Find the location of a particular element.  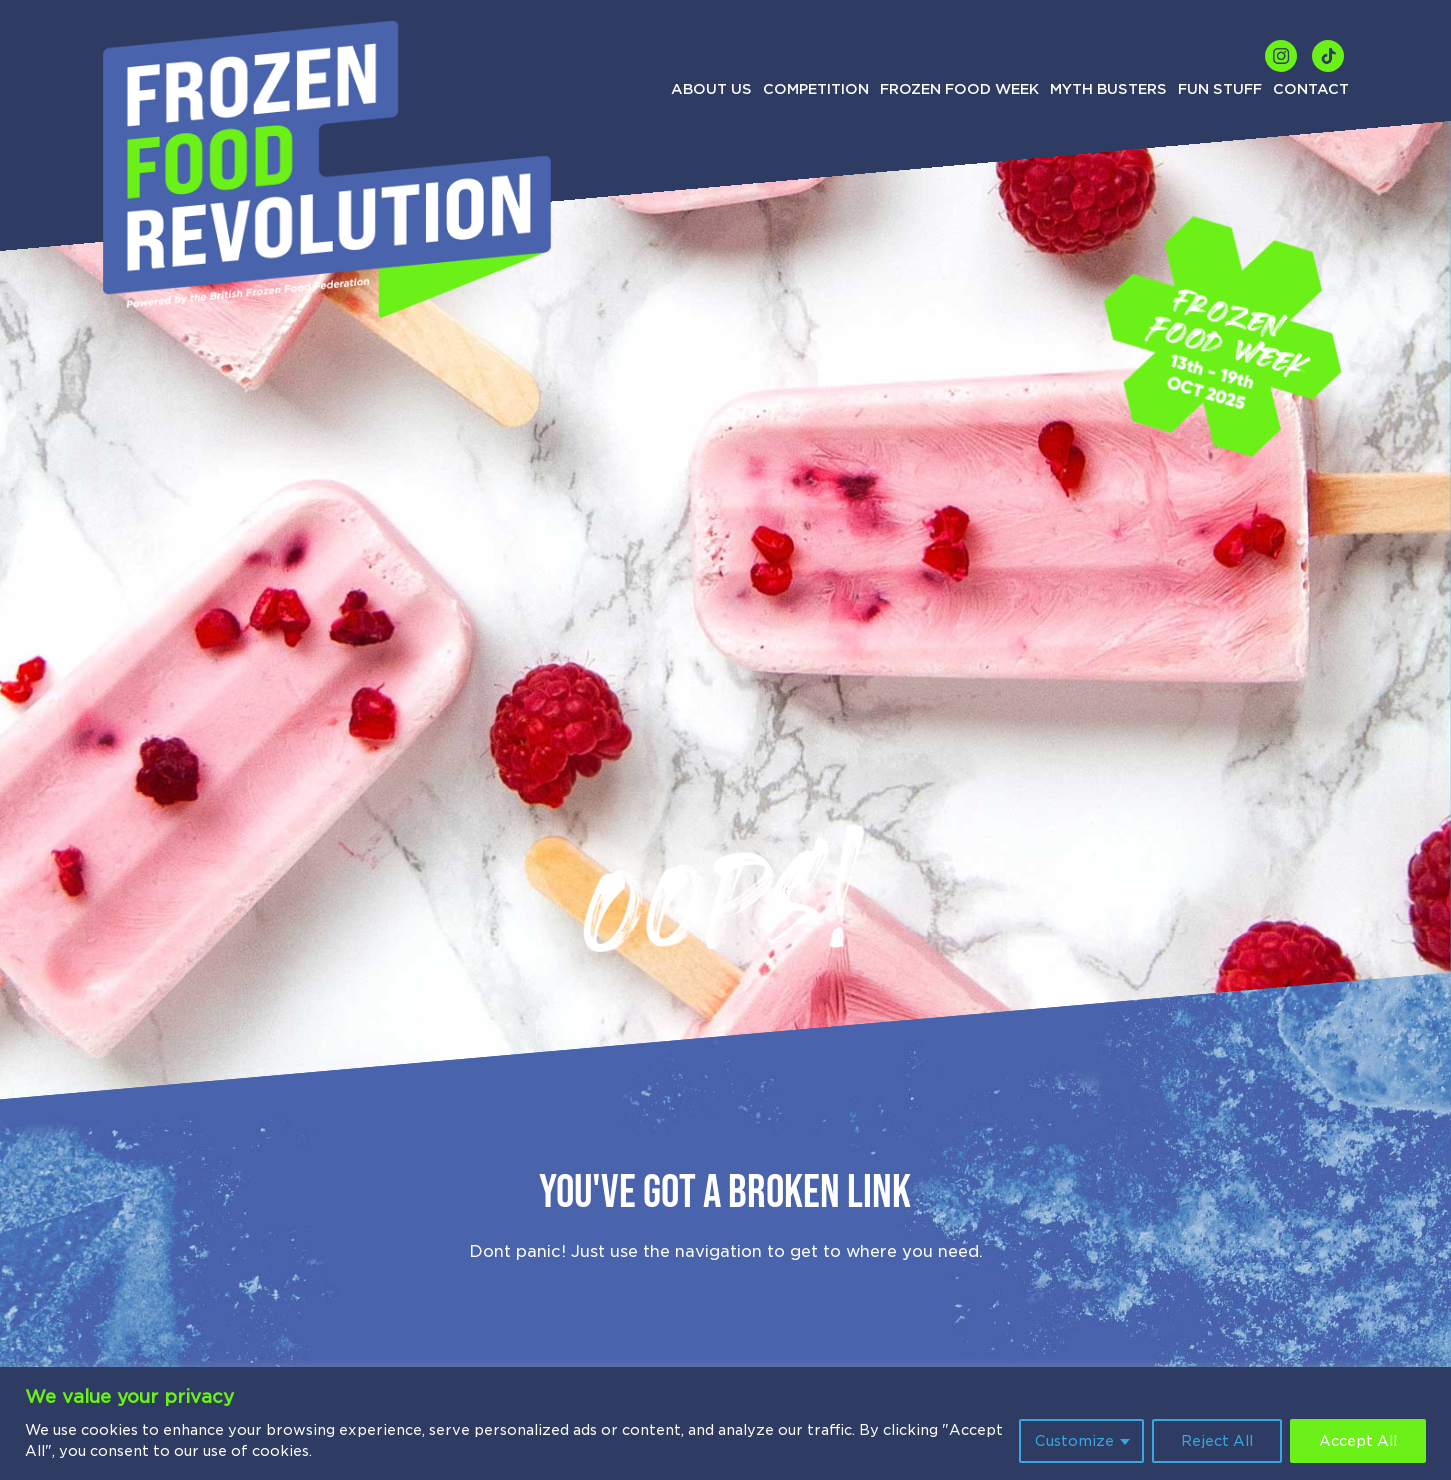

Customize is located at coordinates (1074, 1441).